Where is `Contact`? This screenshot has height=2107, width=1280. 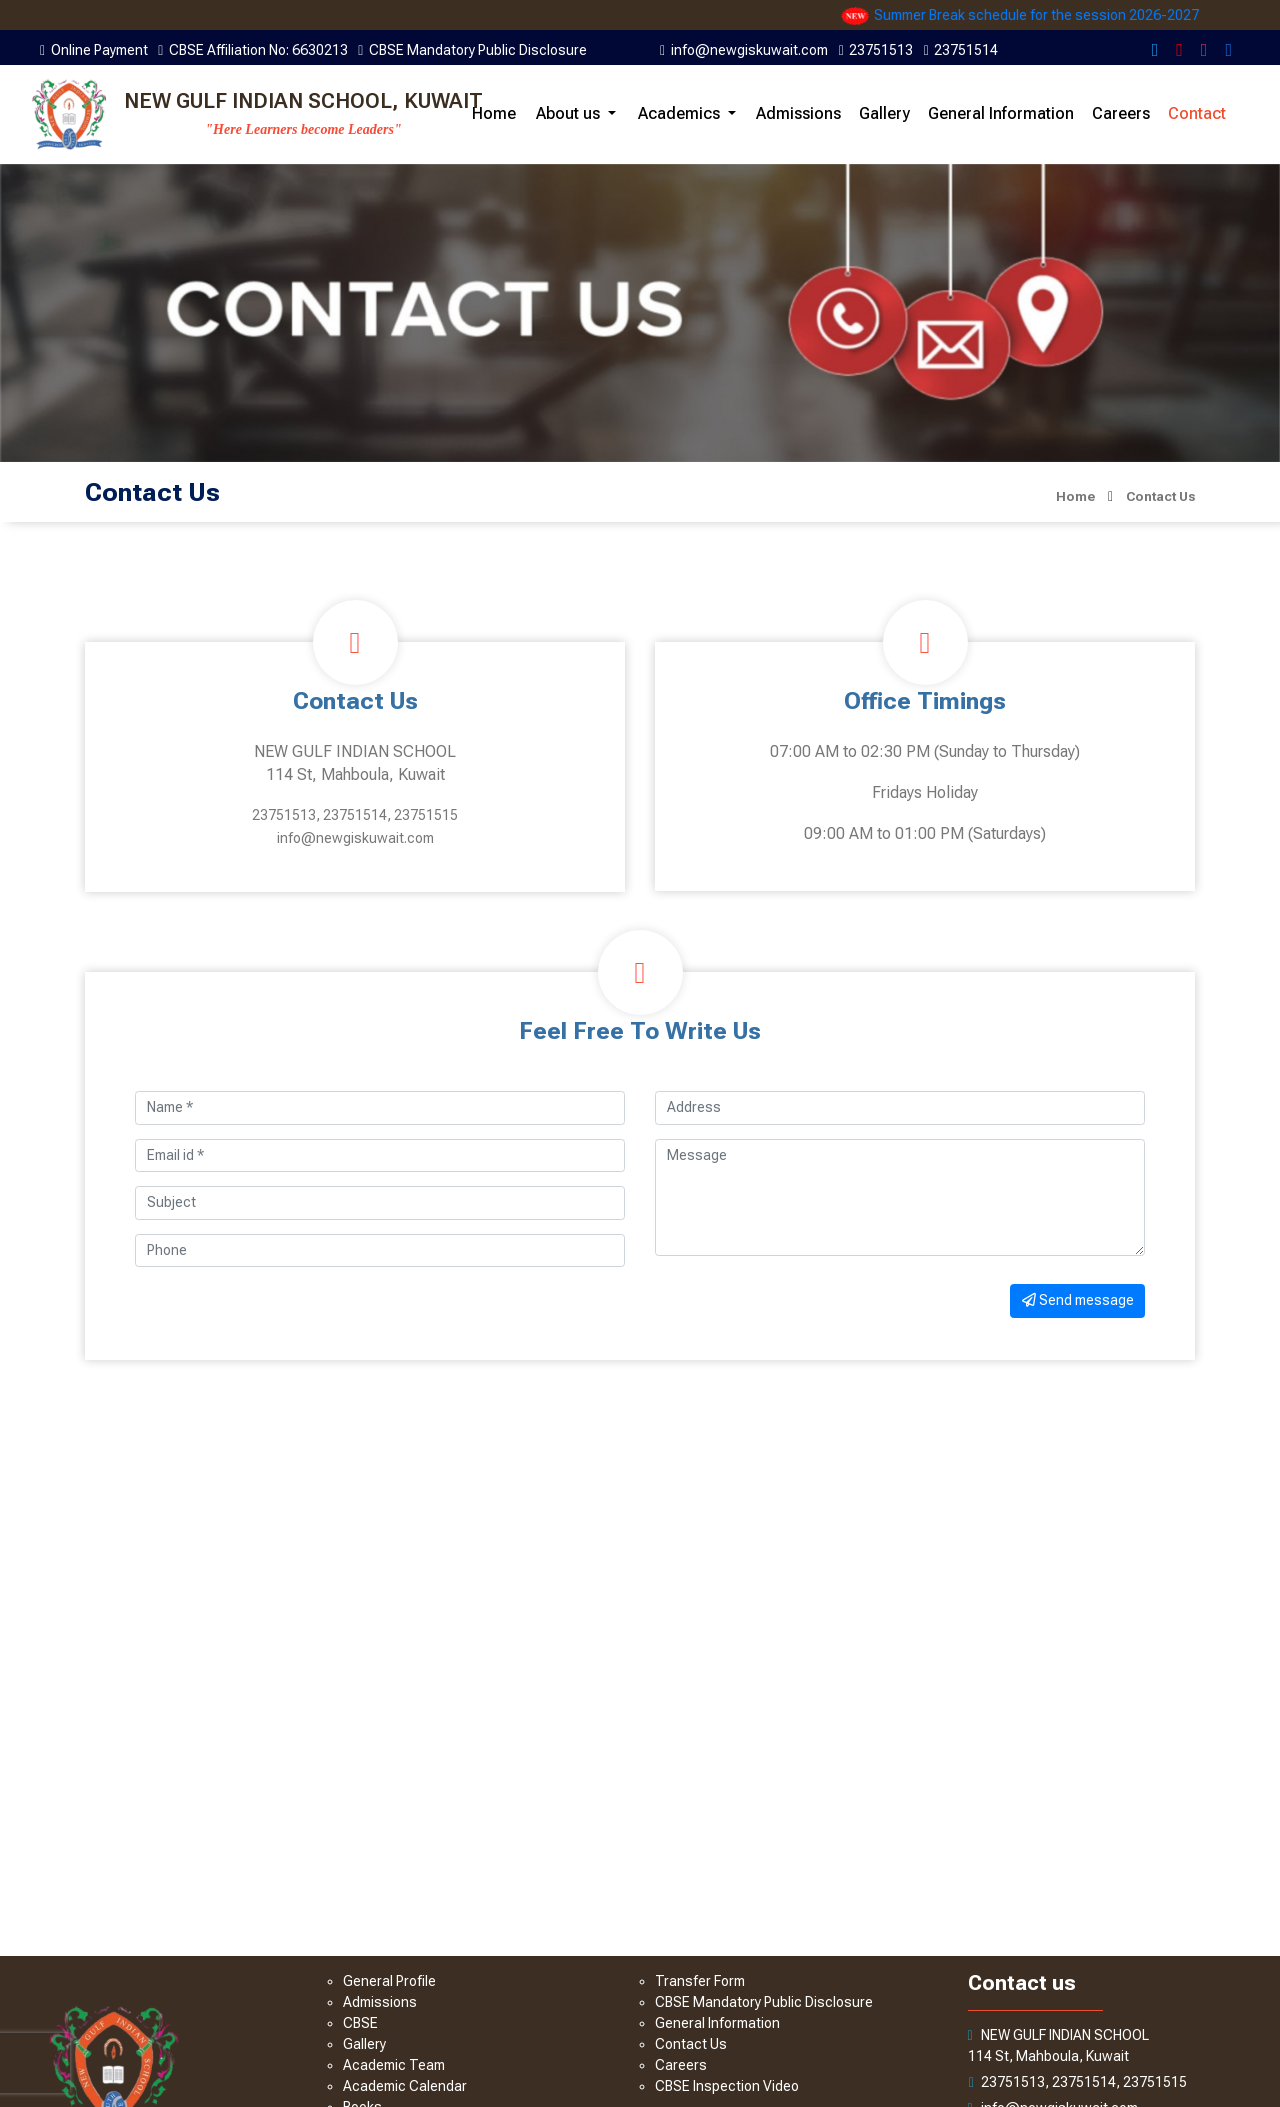
Contact is located at coordinates (1197, 113).